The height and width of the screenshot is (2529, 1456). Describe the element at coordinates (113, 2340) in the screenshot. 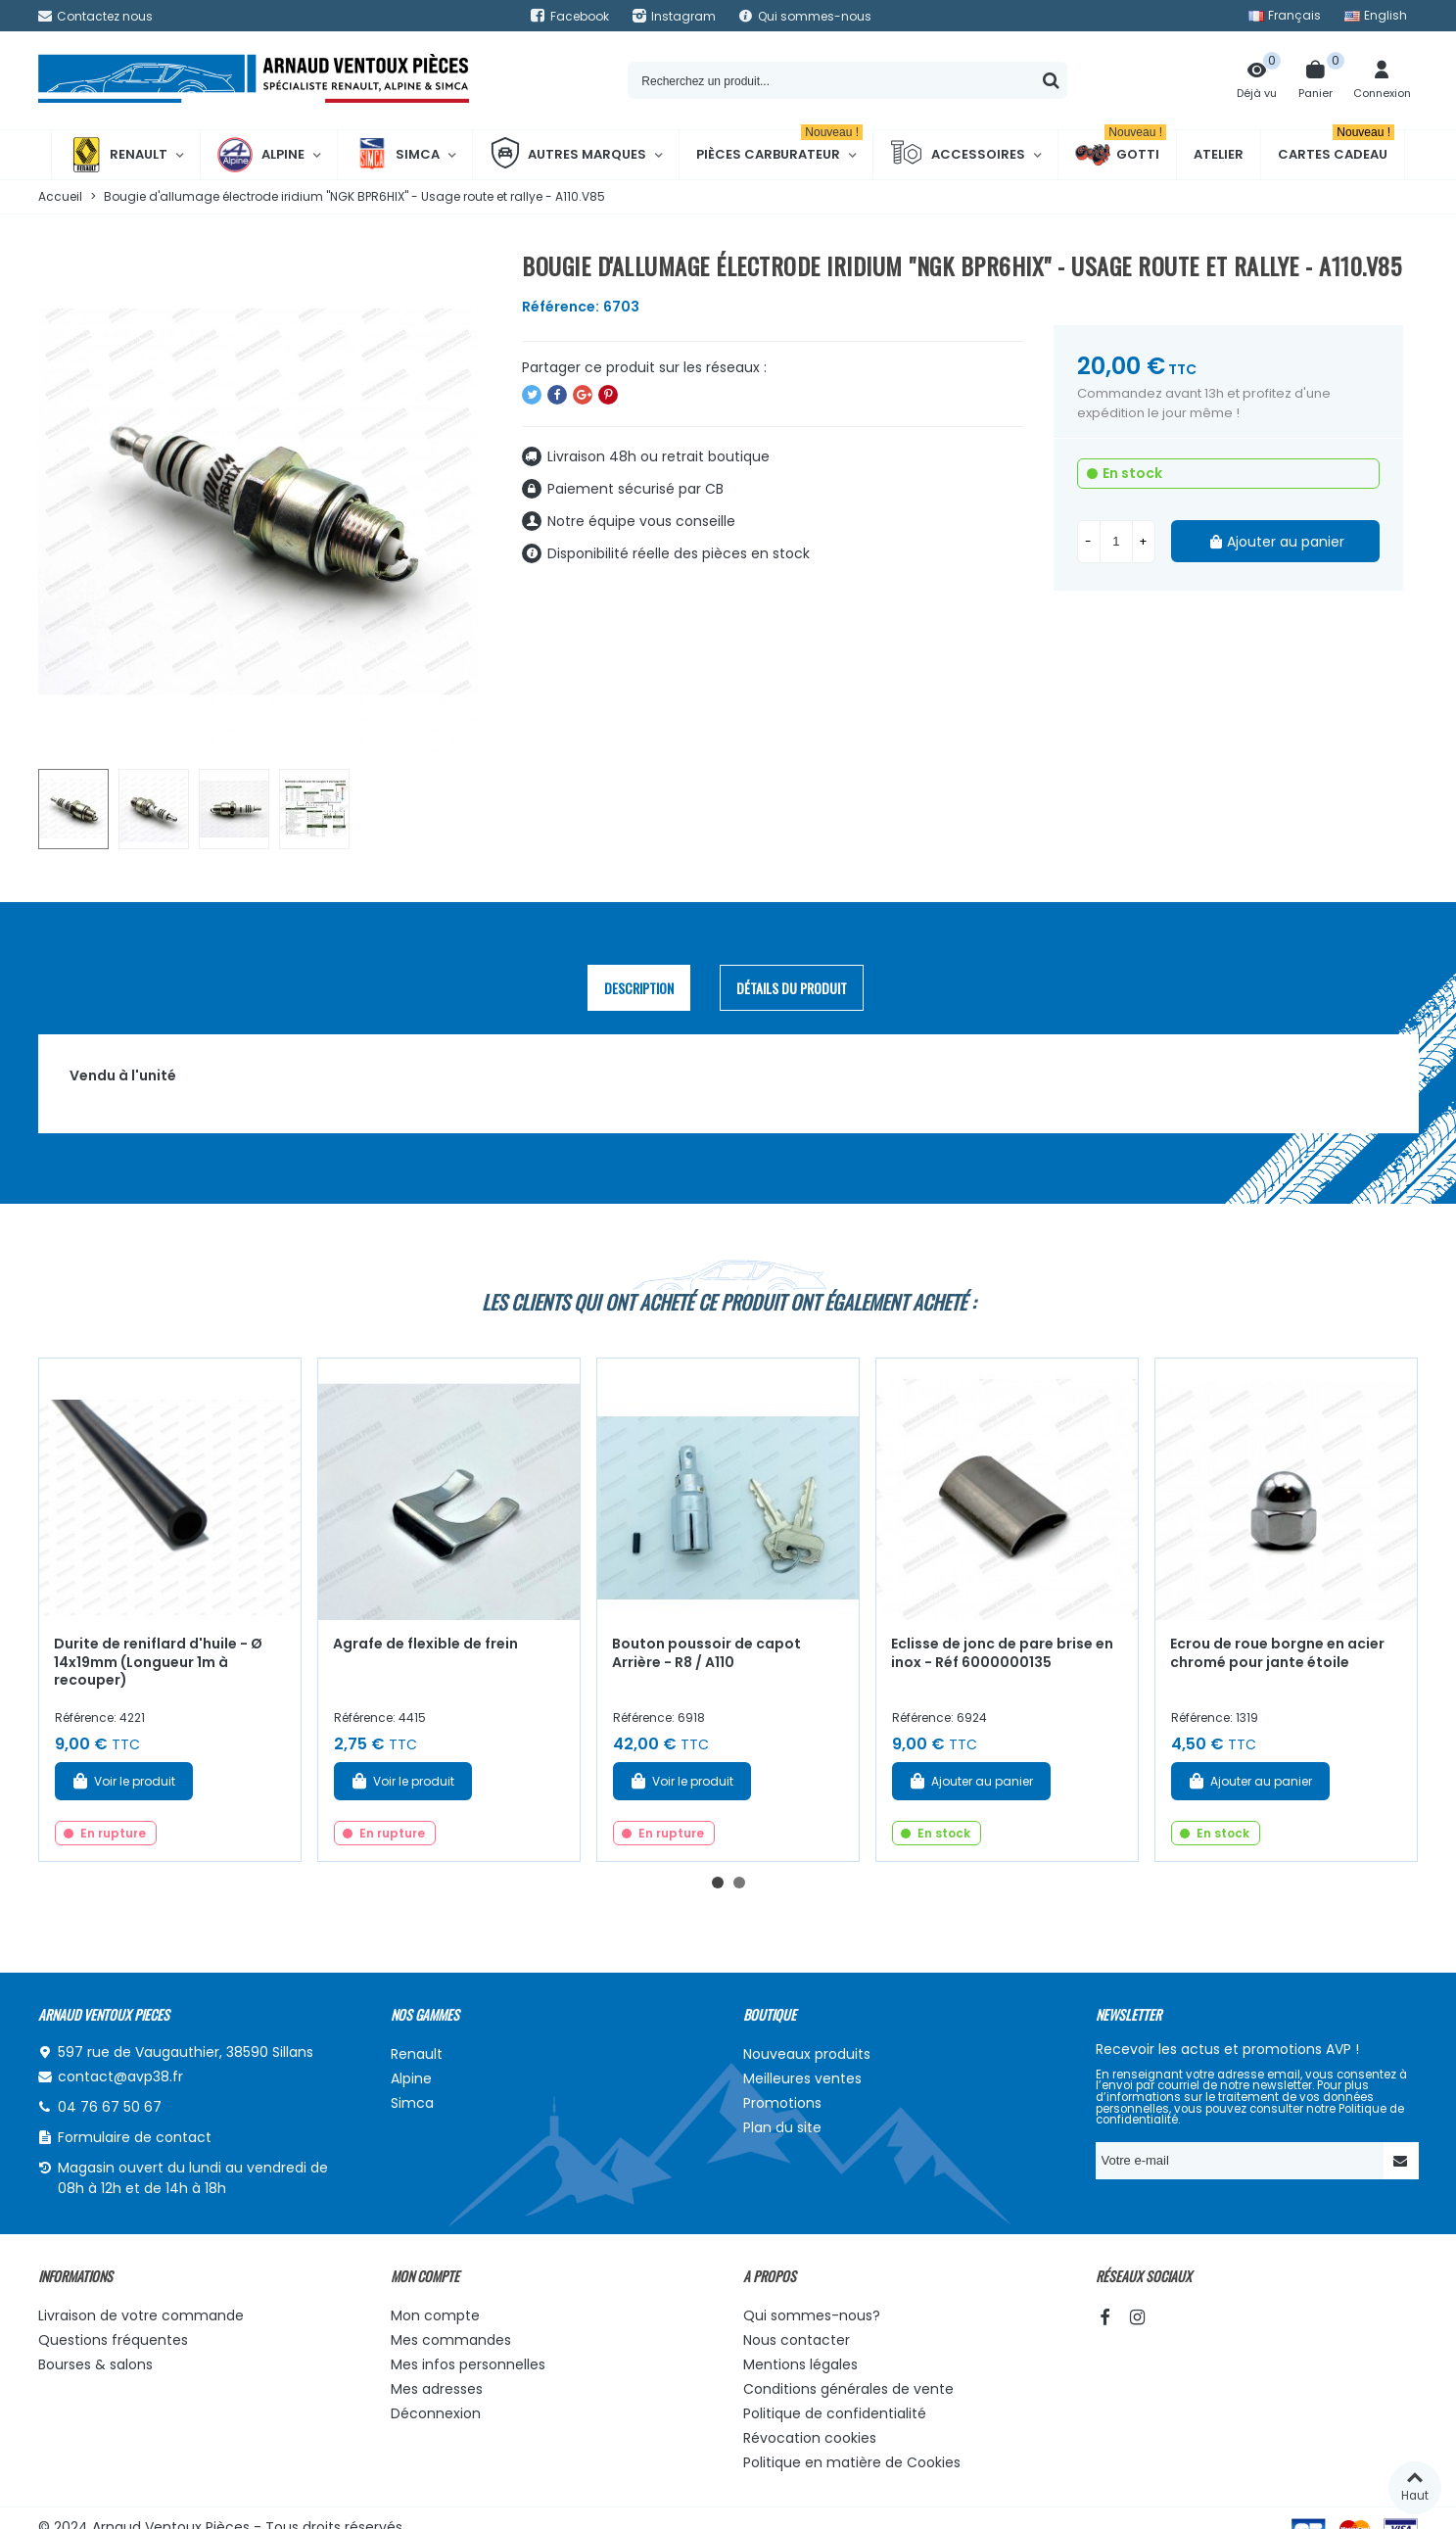

I see `Questions fréquentes` at that location.